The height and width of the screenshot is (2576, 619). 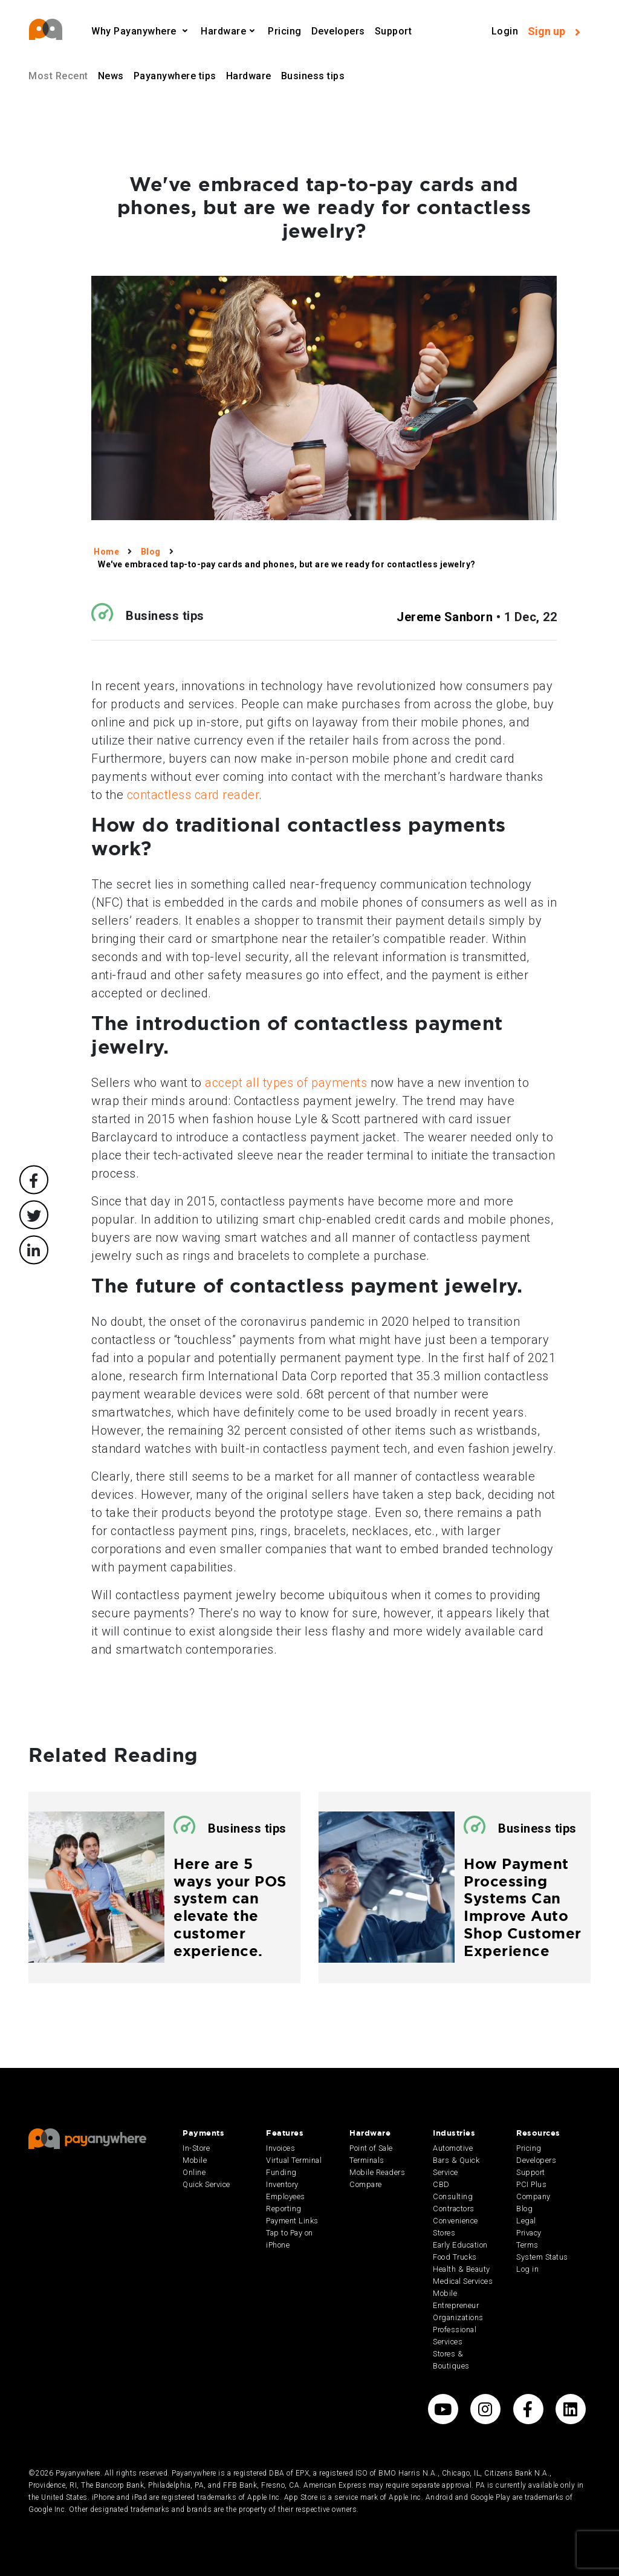 I want to click on Legal, so click(x=526, y=2220).